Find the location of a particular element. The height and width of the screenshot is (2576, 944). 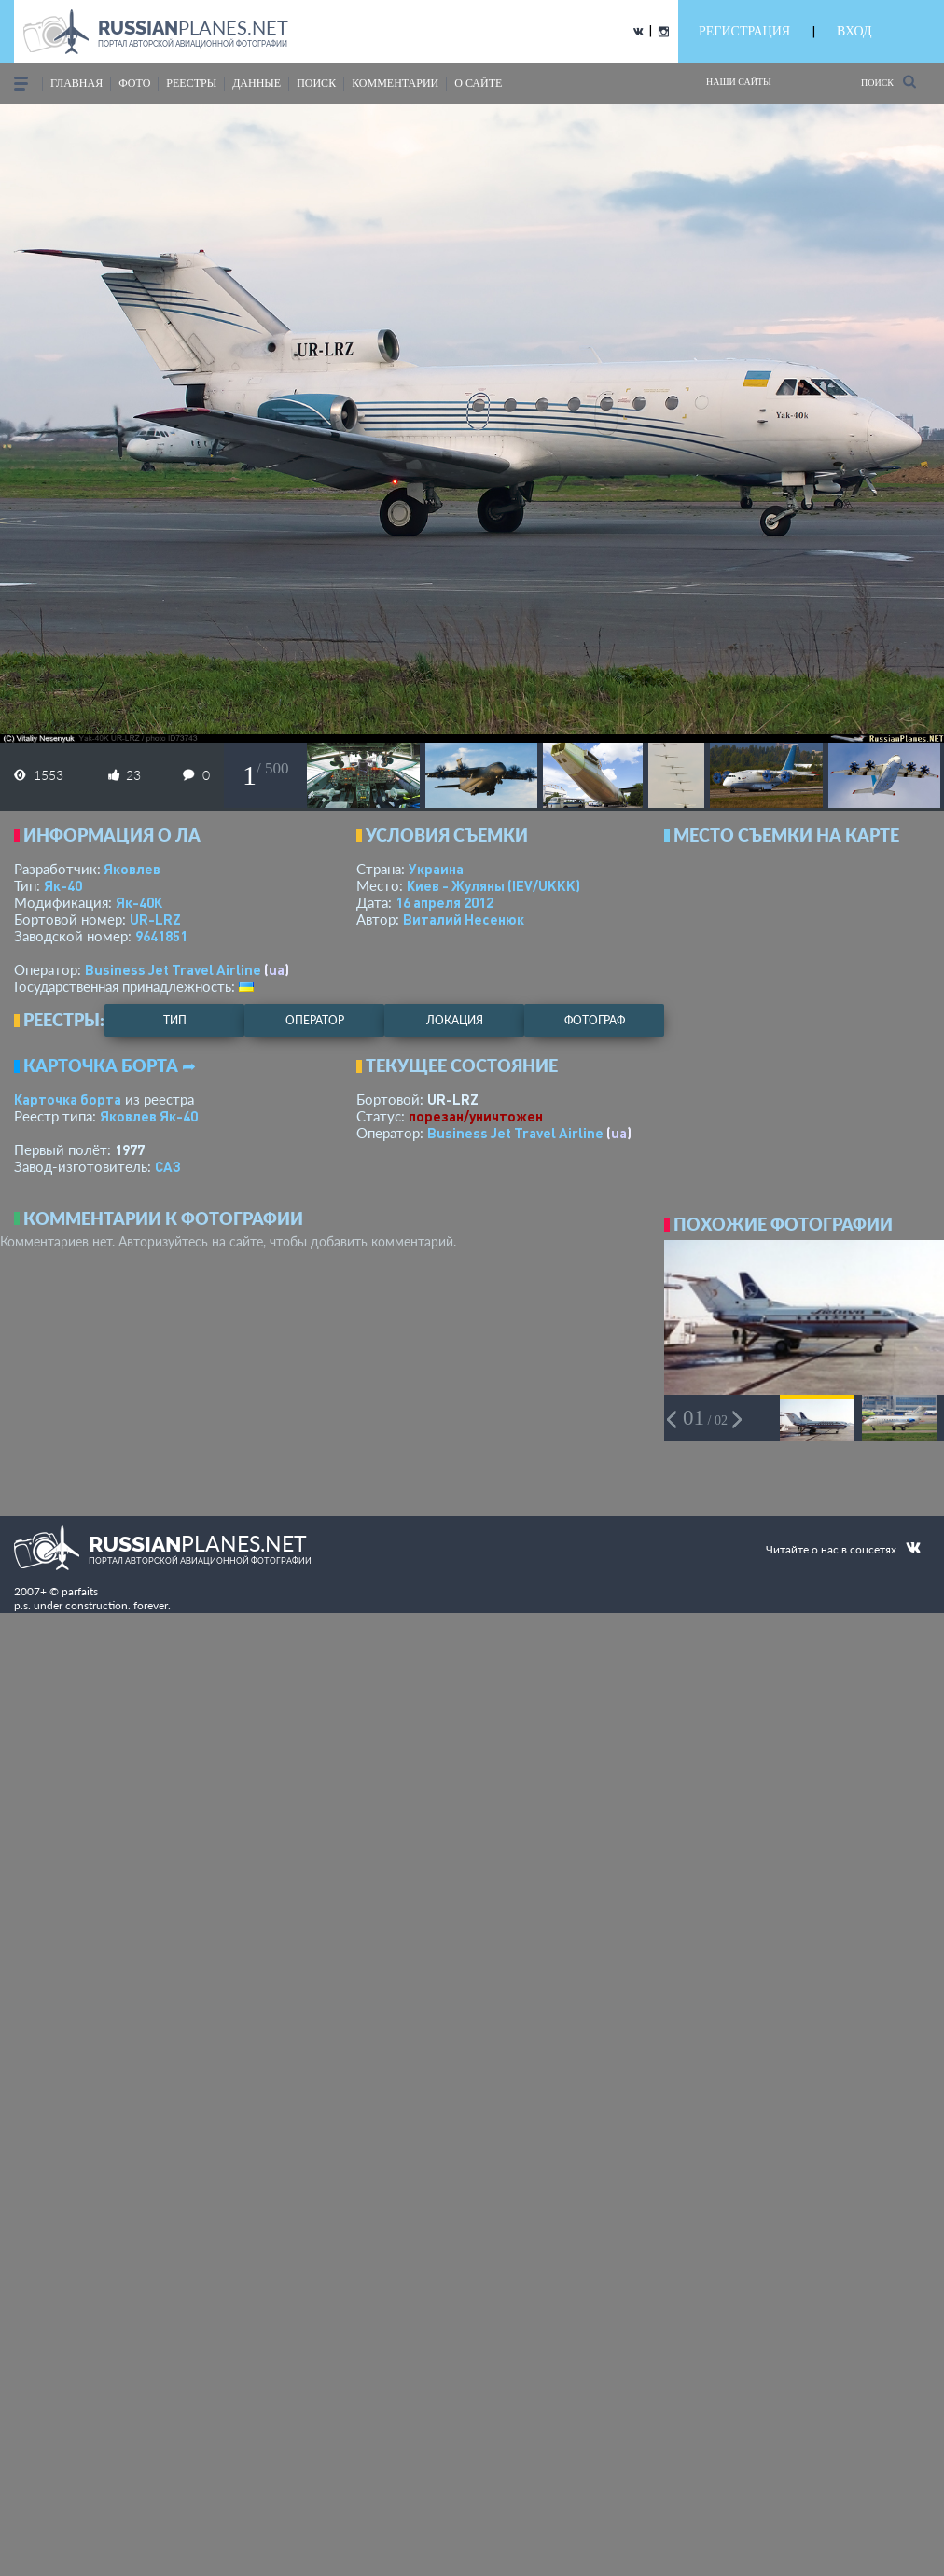

комментарии is located at coordinates (395, 83).